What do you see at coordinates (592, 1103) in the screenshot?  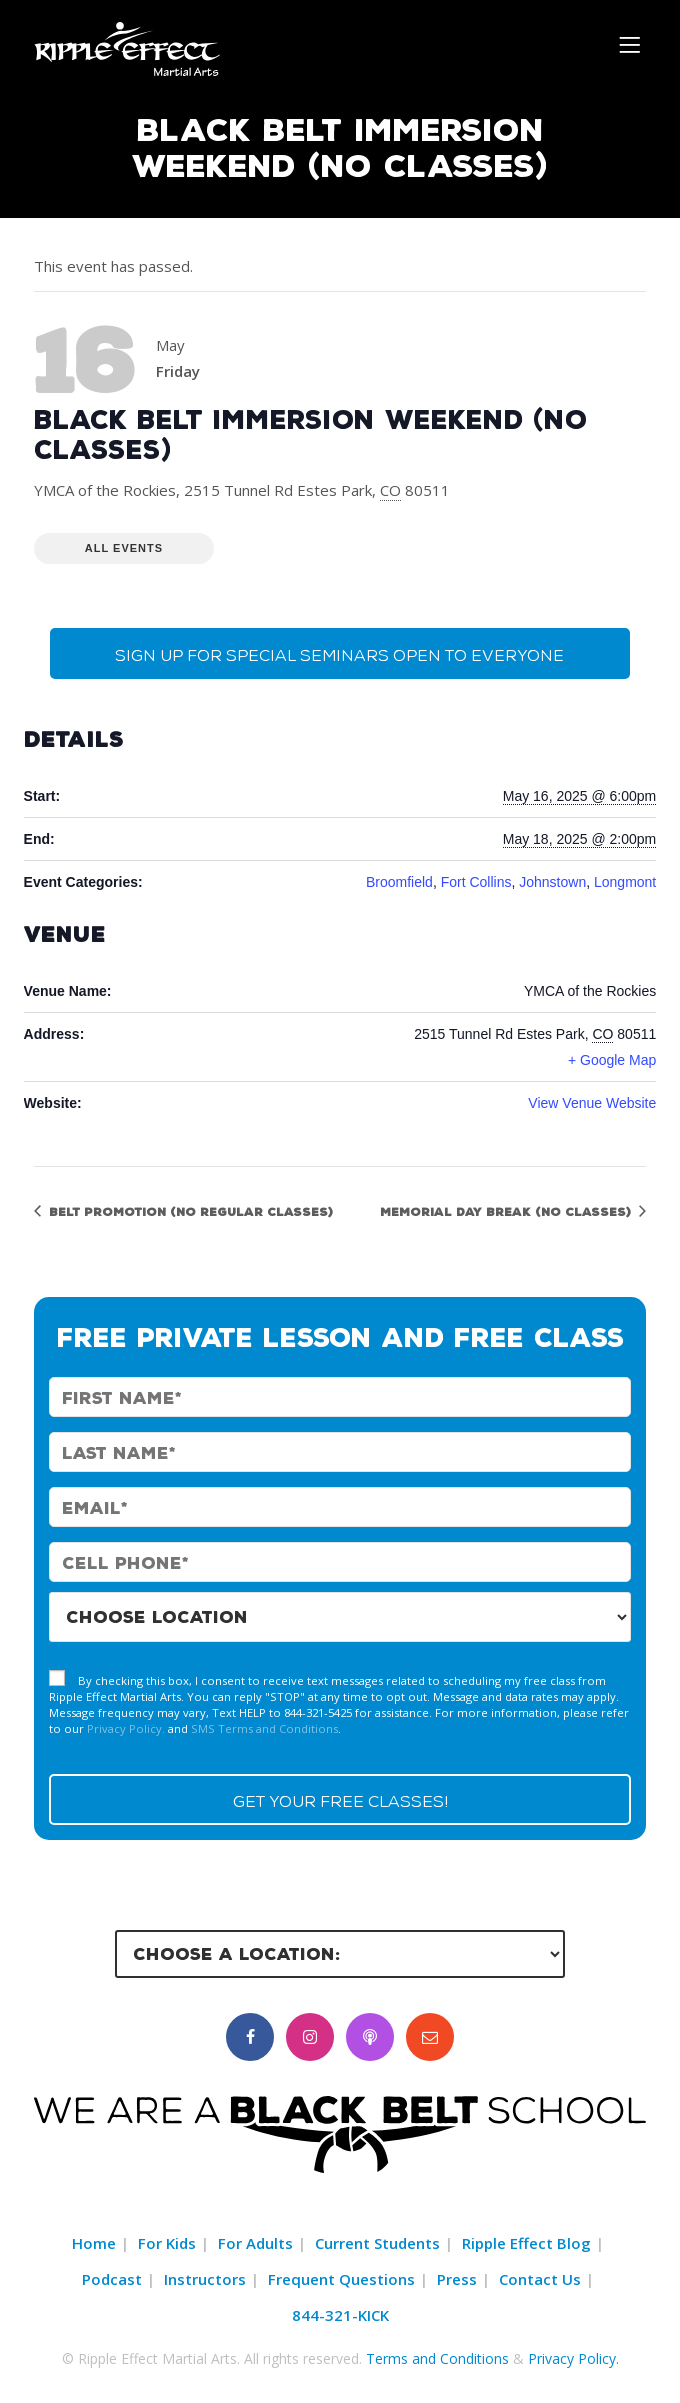 I see `View Venue Website` at bounding box center [592, 1103].